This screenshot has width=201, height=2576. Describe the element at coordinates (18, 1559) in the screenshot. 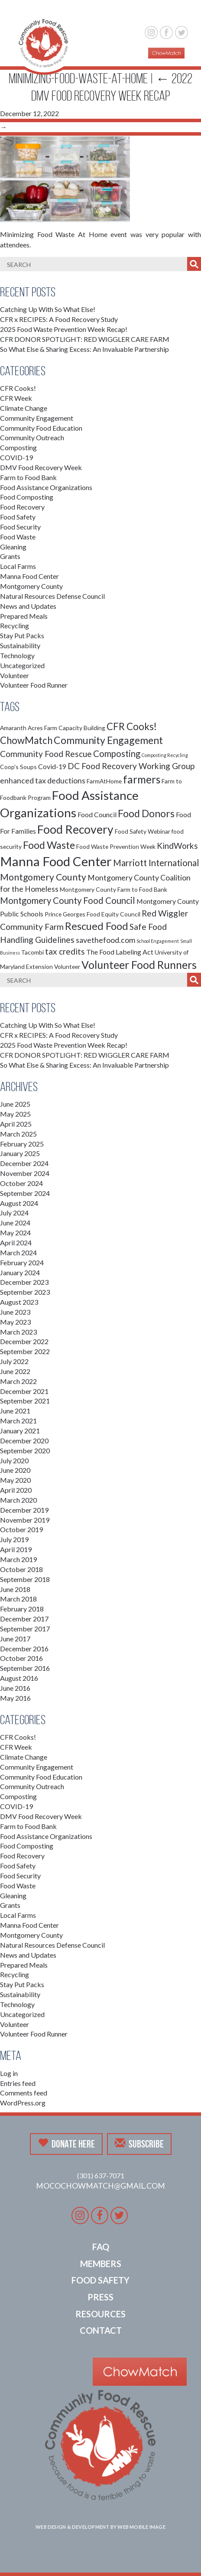

I see `March 2019` at that location.